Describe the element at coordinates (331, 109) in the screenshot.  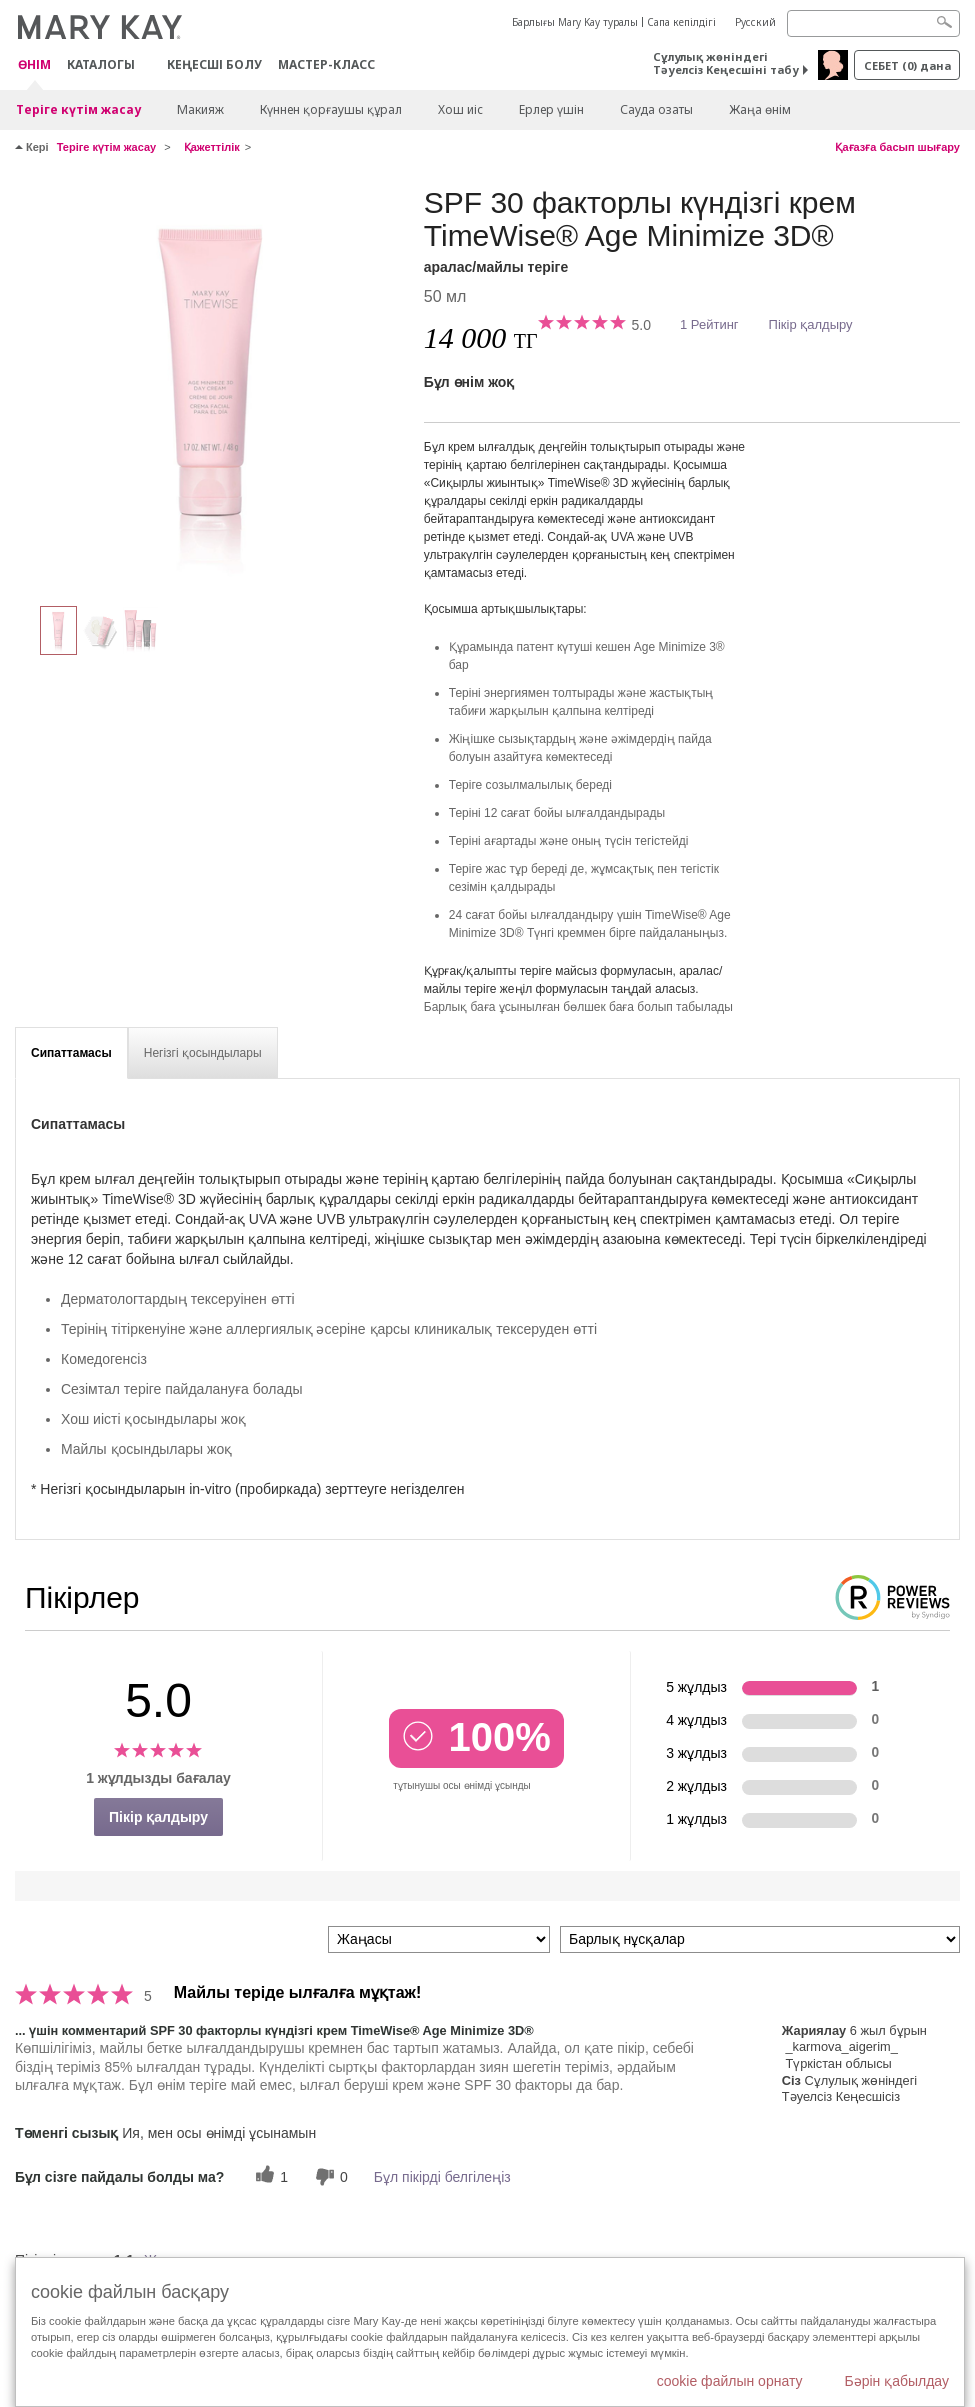
I see `Күннен қорғаушы құрал` at that location.